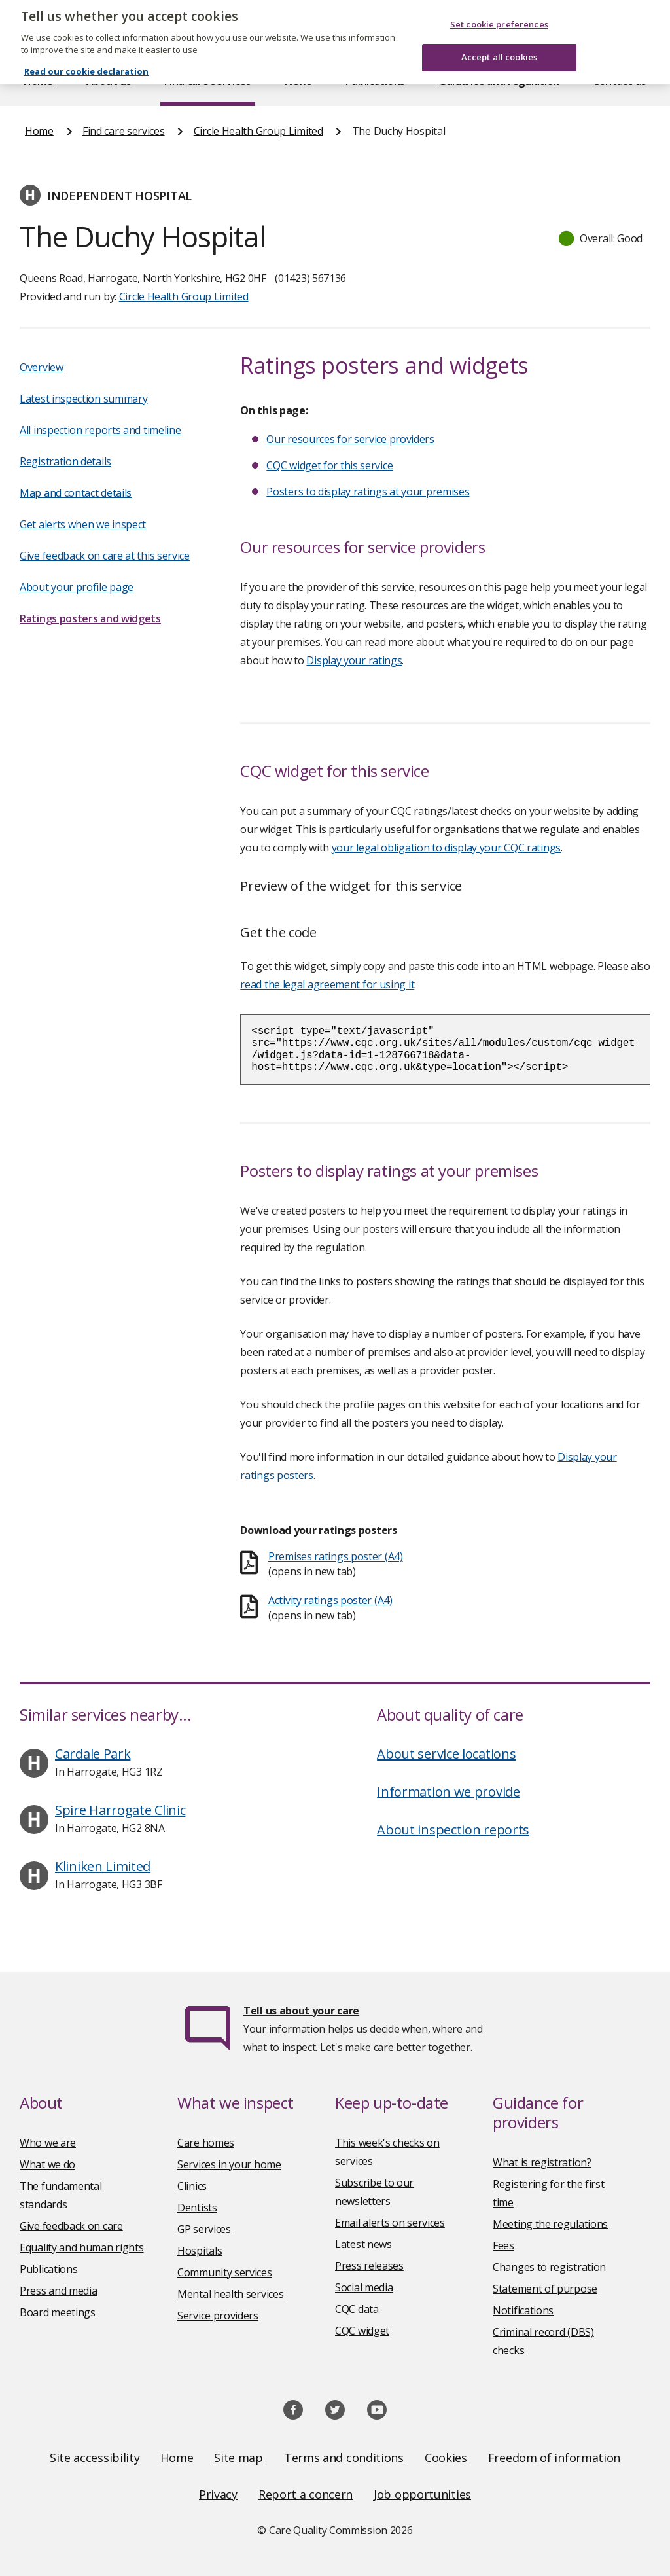 The image size is (670, 2576). I want to click on Clinics, so click(192, 2186).